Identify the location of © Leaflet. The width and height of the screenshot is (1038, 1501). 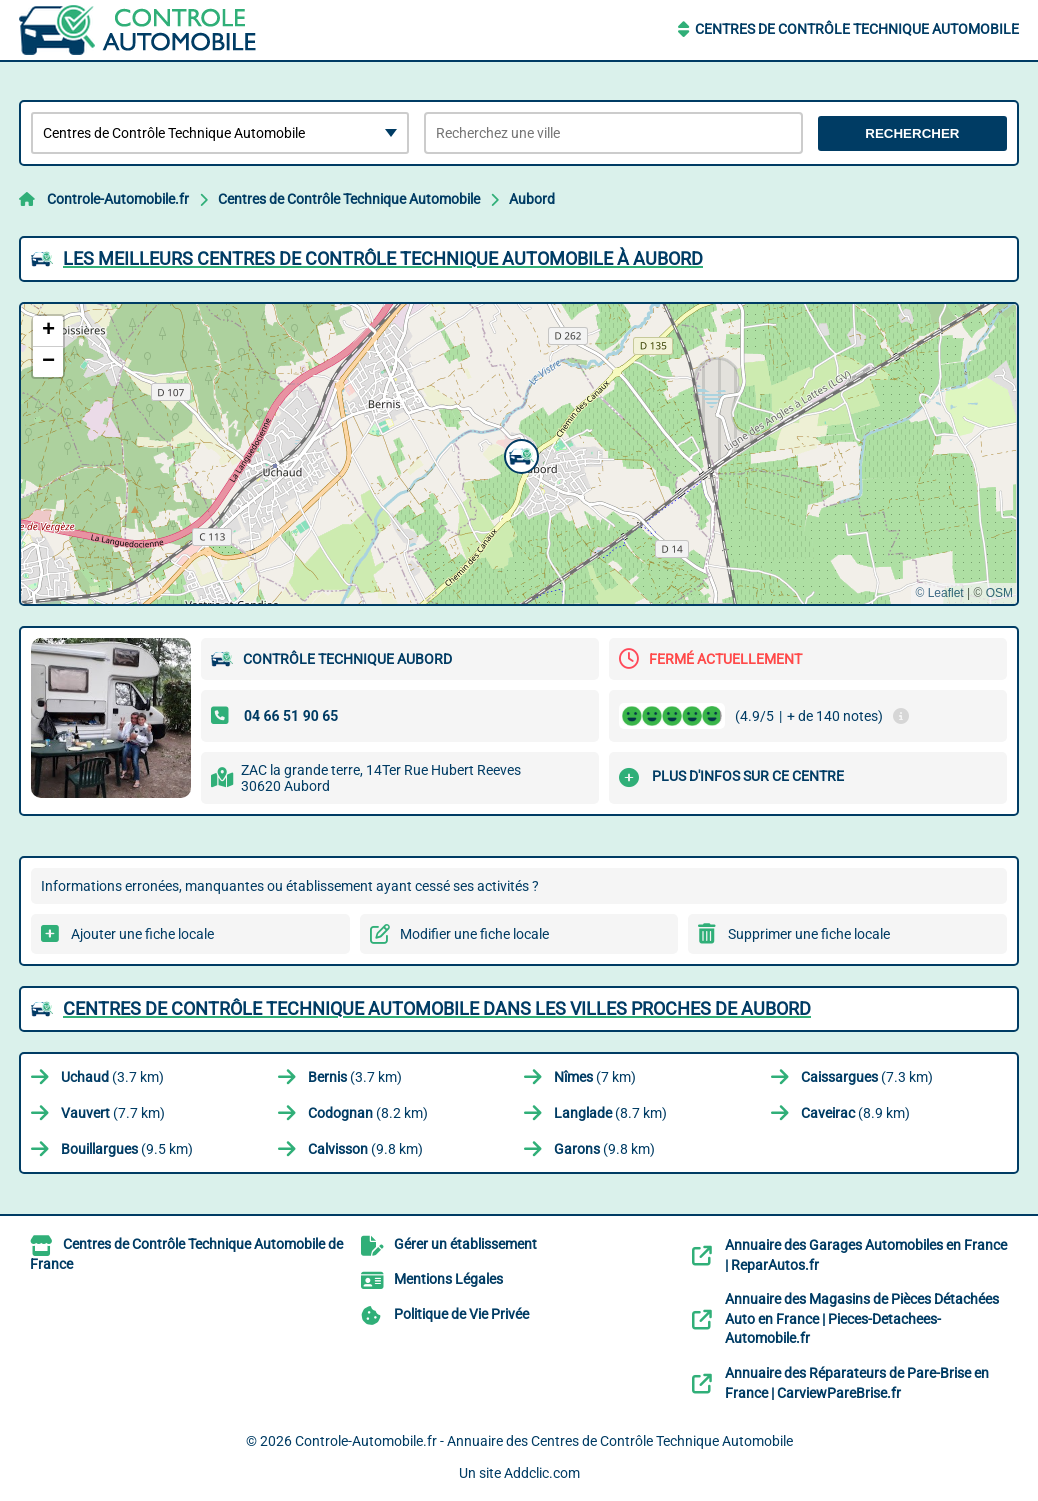
(939, 593).